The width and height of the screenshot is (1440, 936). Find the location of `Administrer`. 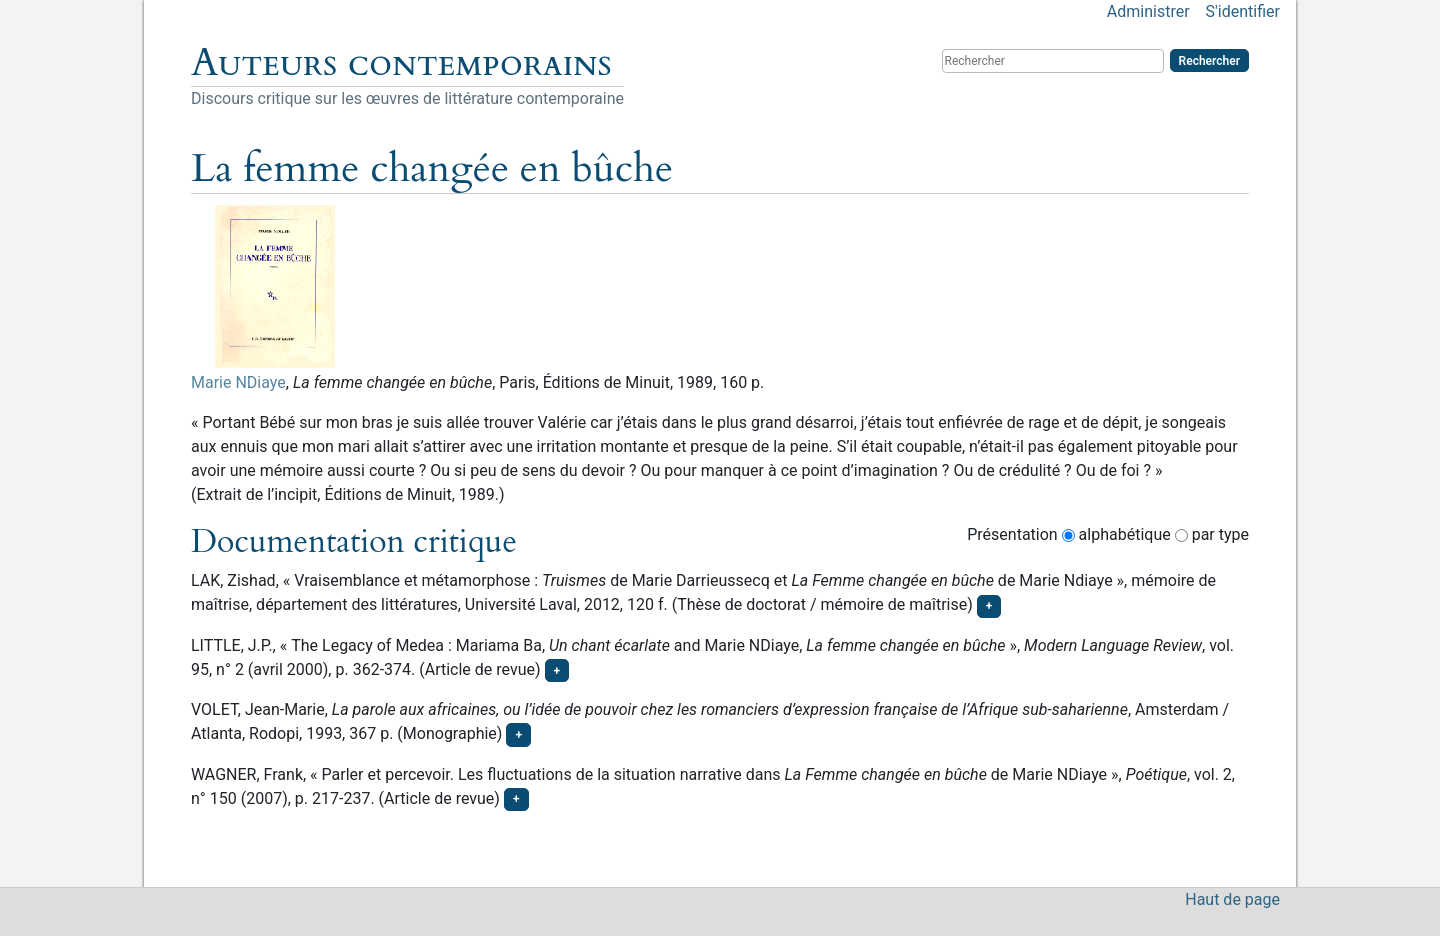

Administrer is located at coordinates (1148, 11).